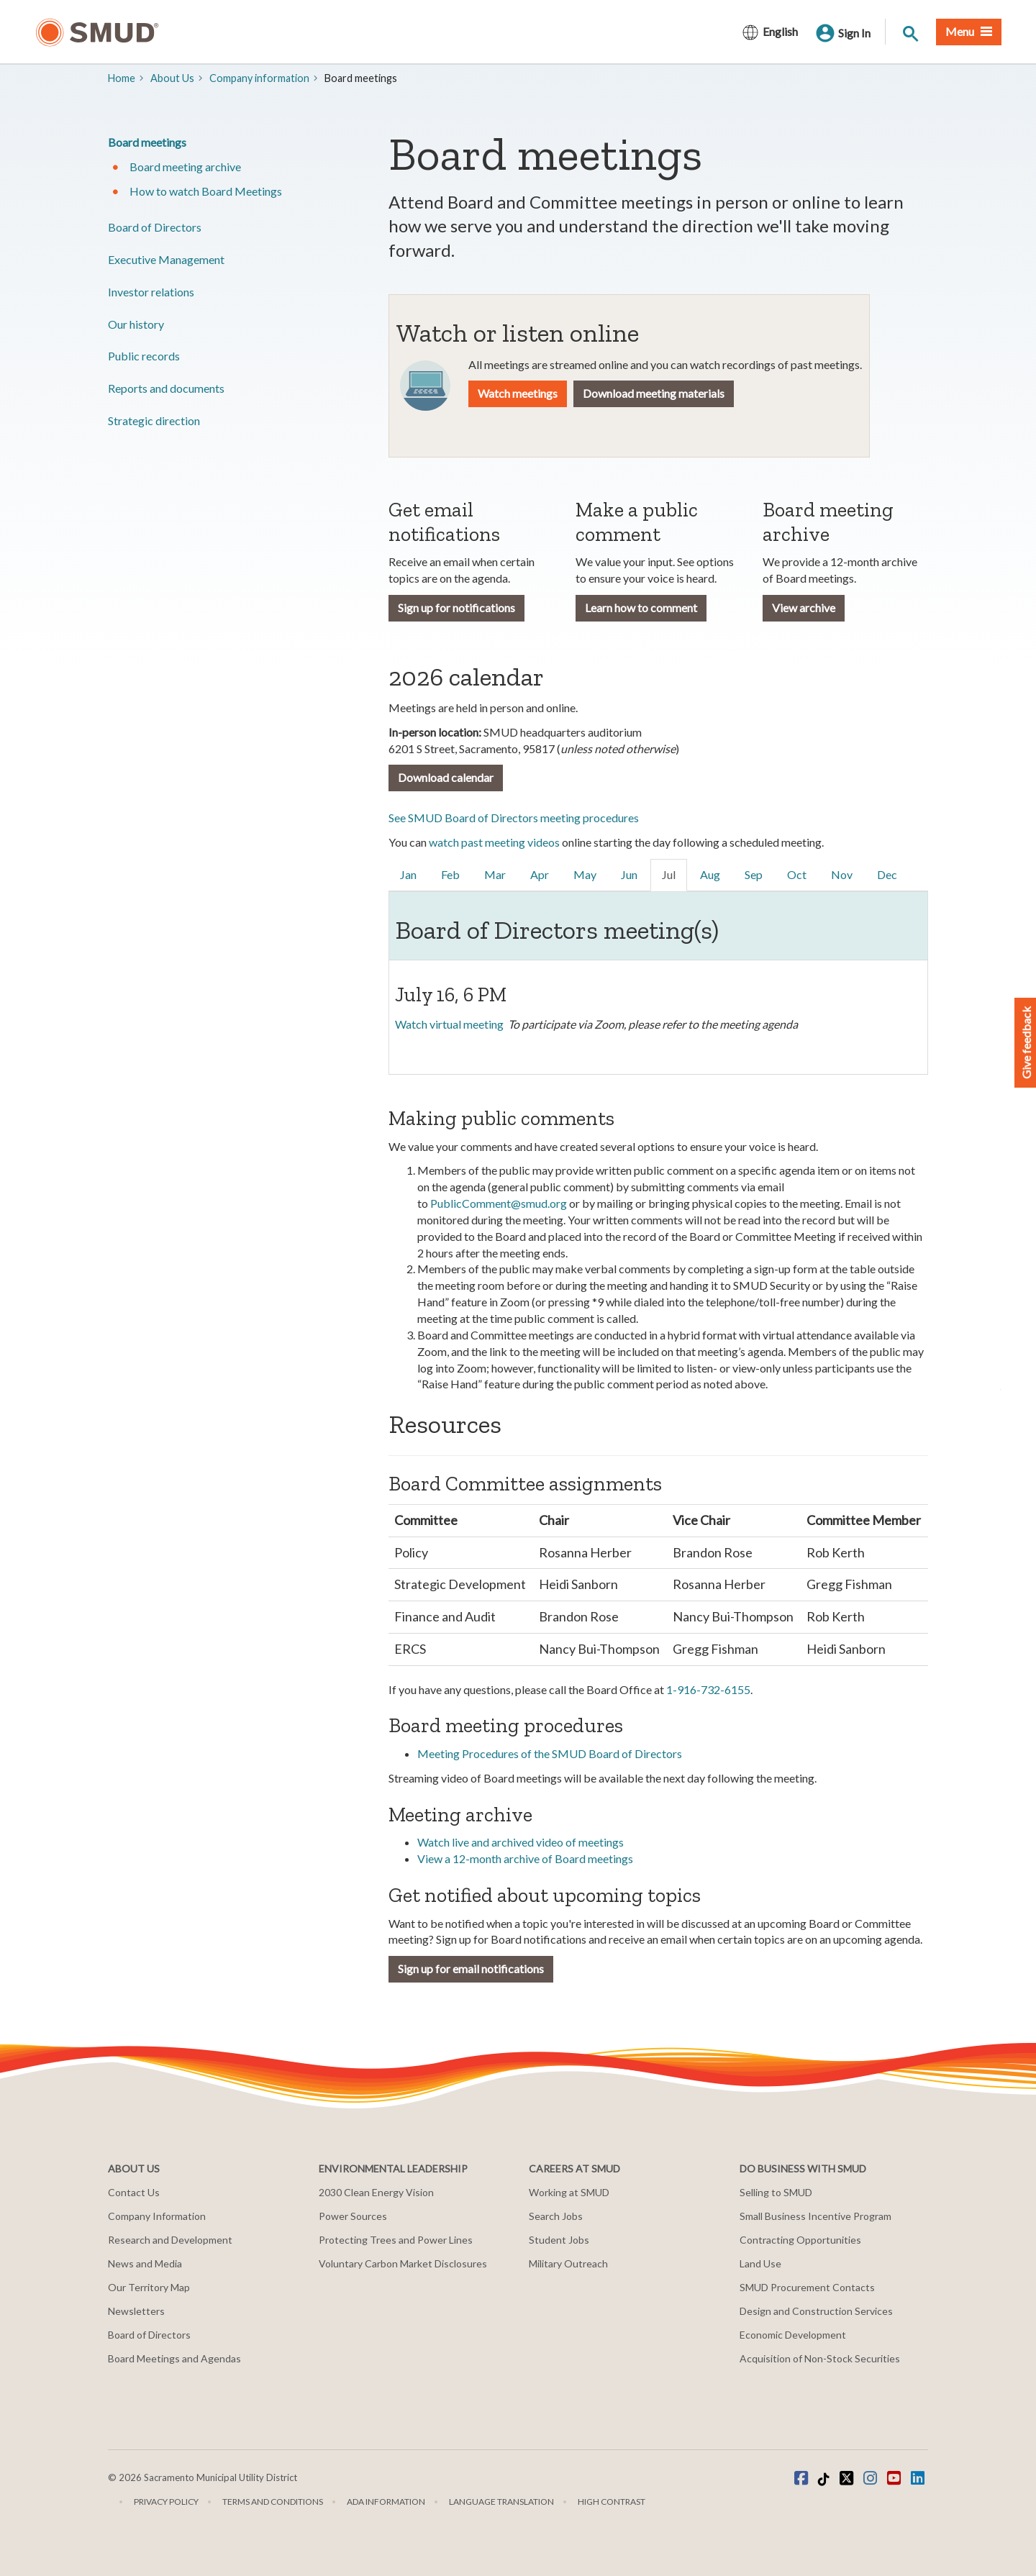 The height and width of the screenshot is (2576, 1036). I want to click on Selling to SMUD, so click(776, 2192).